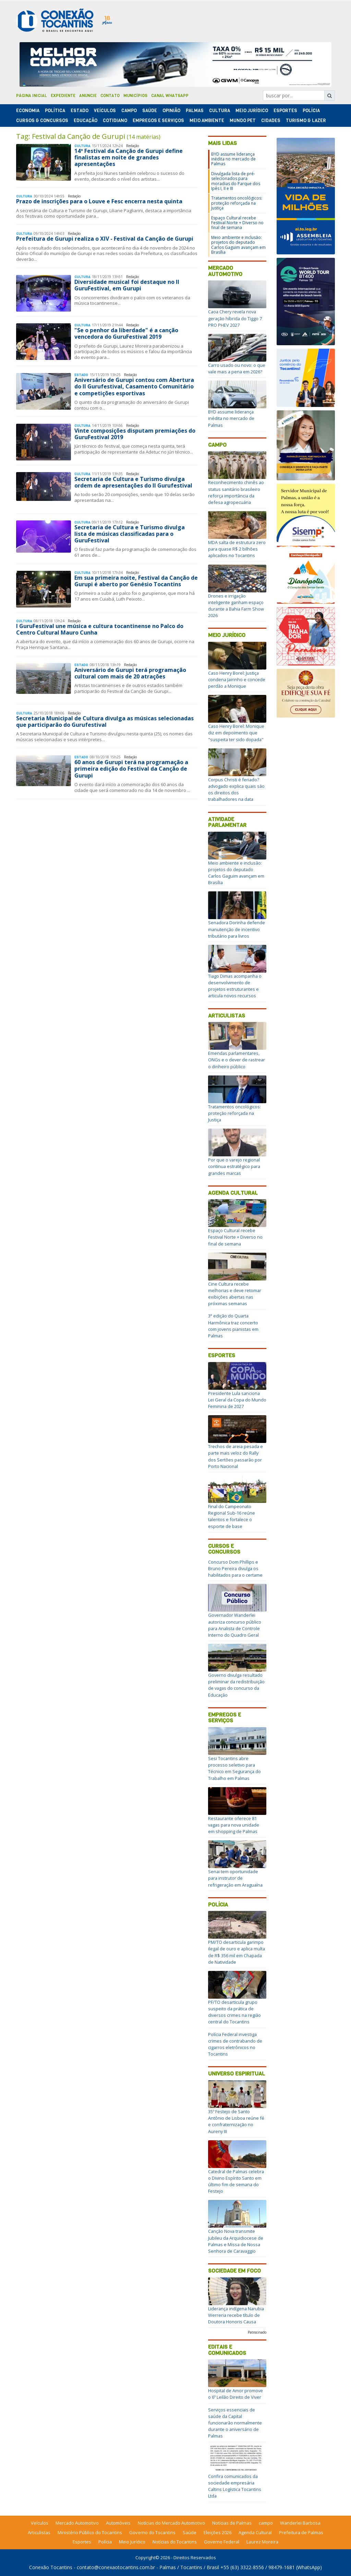 Image resolution: width=351 pixels, height=2576 pixels. Describe the element at coordinates (131, 768) in the screenshot. I see `60 anos de Gurupi terá na programação a primeira edição do Festival da Canção de Gurupi` at that location.